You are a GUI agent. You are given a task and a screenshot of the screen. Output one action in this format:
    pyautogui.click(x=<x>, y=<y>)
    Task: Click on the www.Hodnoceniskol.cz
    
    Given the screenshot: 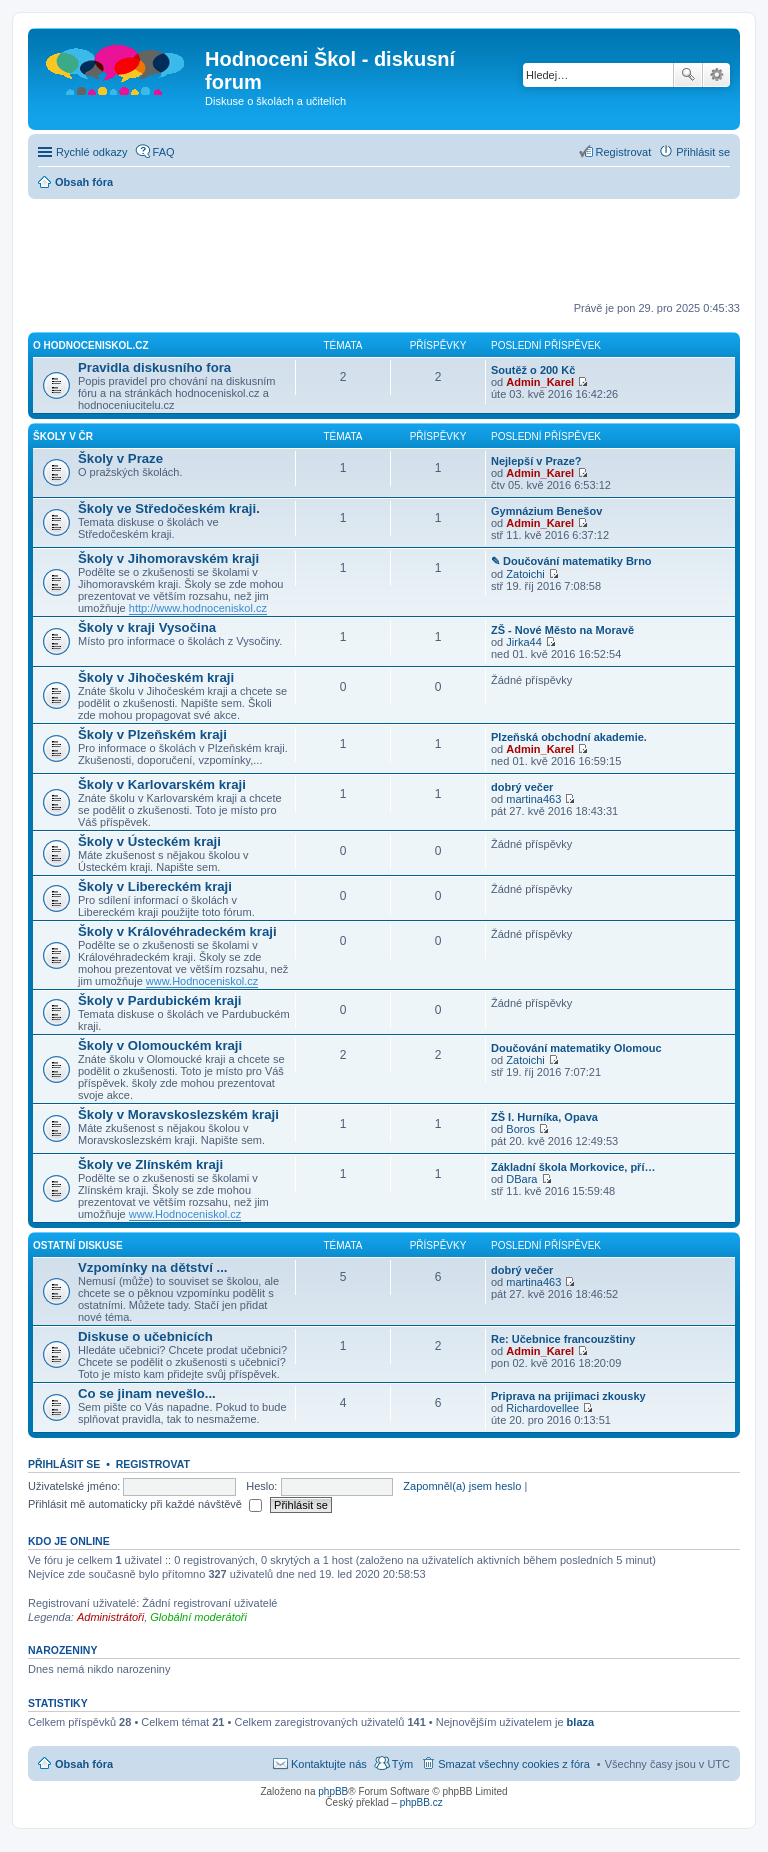 What is the action you would take?
    pyautogui.click(x=202, y=981)
    